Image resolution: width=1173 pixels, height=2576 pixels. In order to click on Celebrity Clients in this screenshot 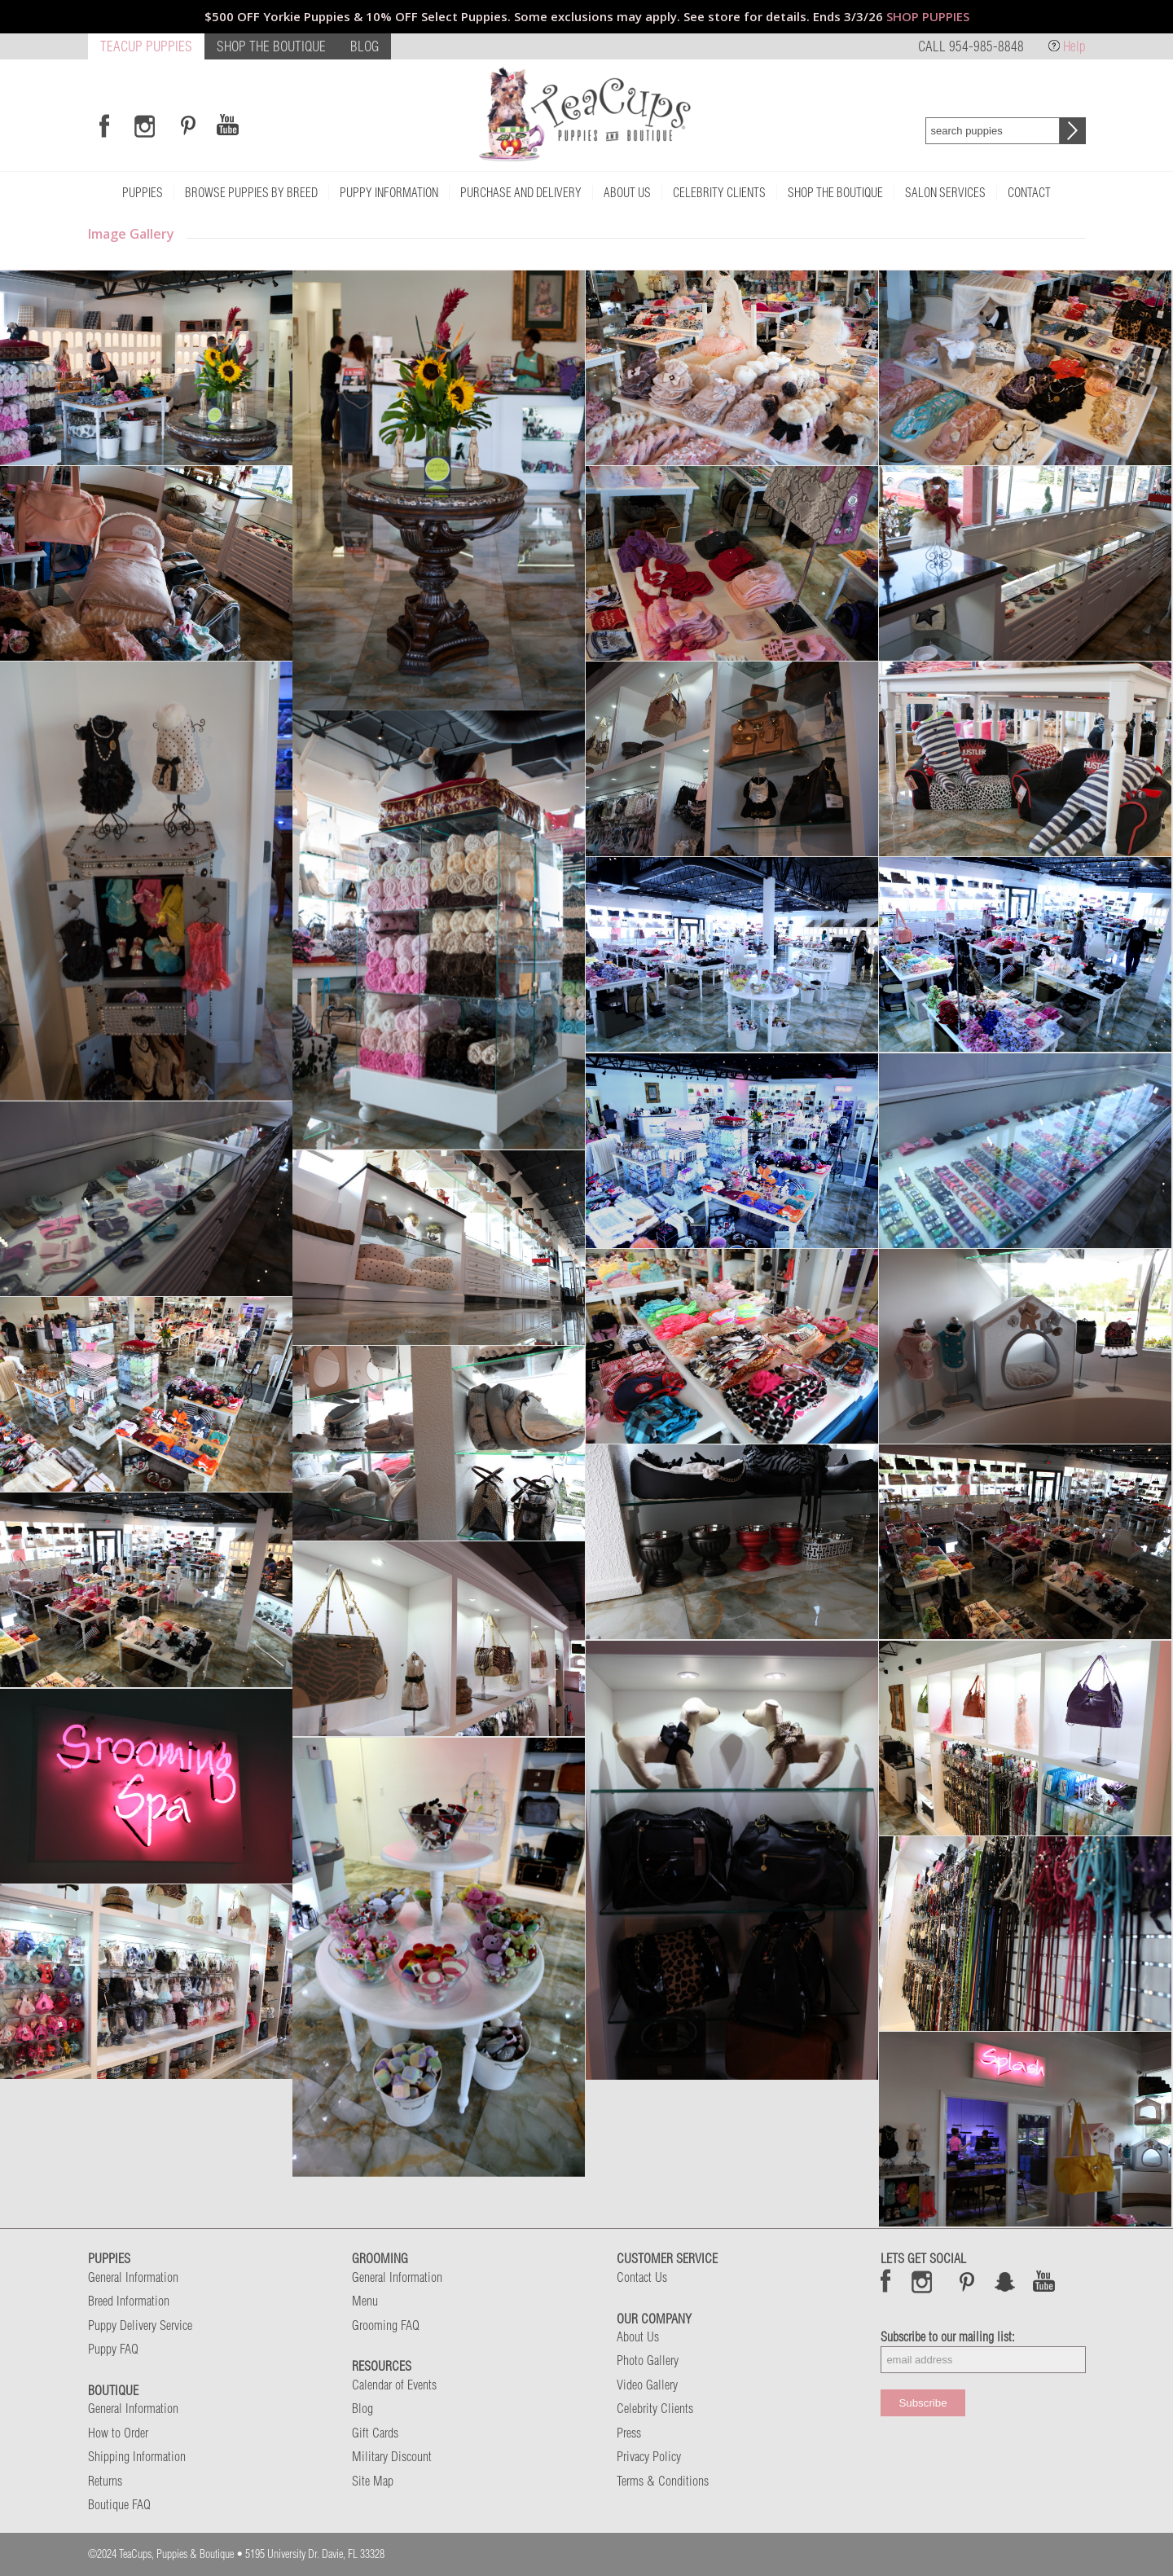, I will do `click(655, 2408)`.